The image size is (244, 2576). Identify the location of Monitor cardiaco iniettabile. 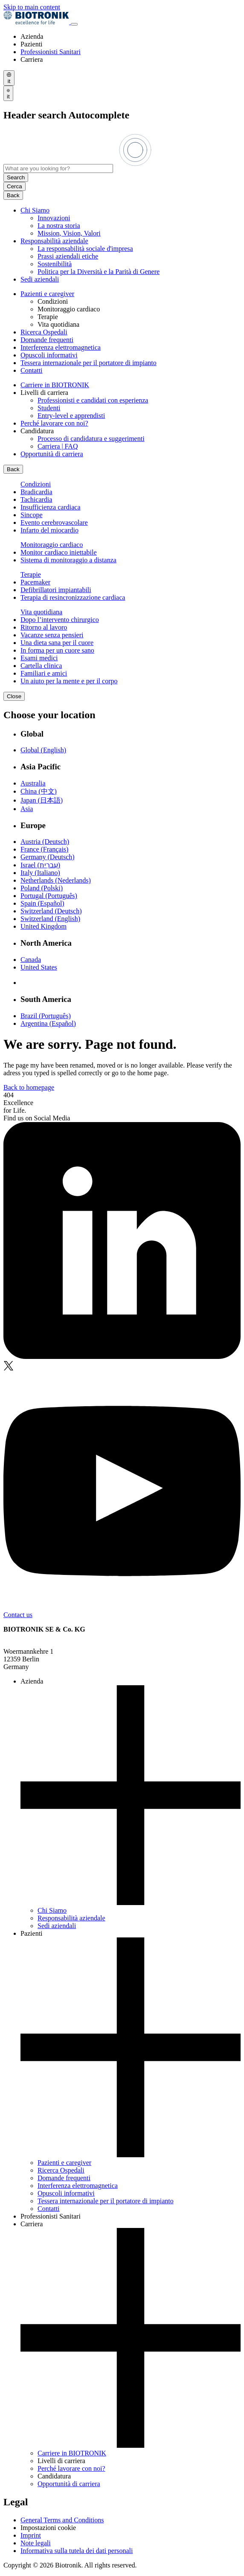
(58, 552).